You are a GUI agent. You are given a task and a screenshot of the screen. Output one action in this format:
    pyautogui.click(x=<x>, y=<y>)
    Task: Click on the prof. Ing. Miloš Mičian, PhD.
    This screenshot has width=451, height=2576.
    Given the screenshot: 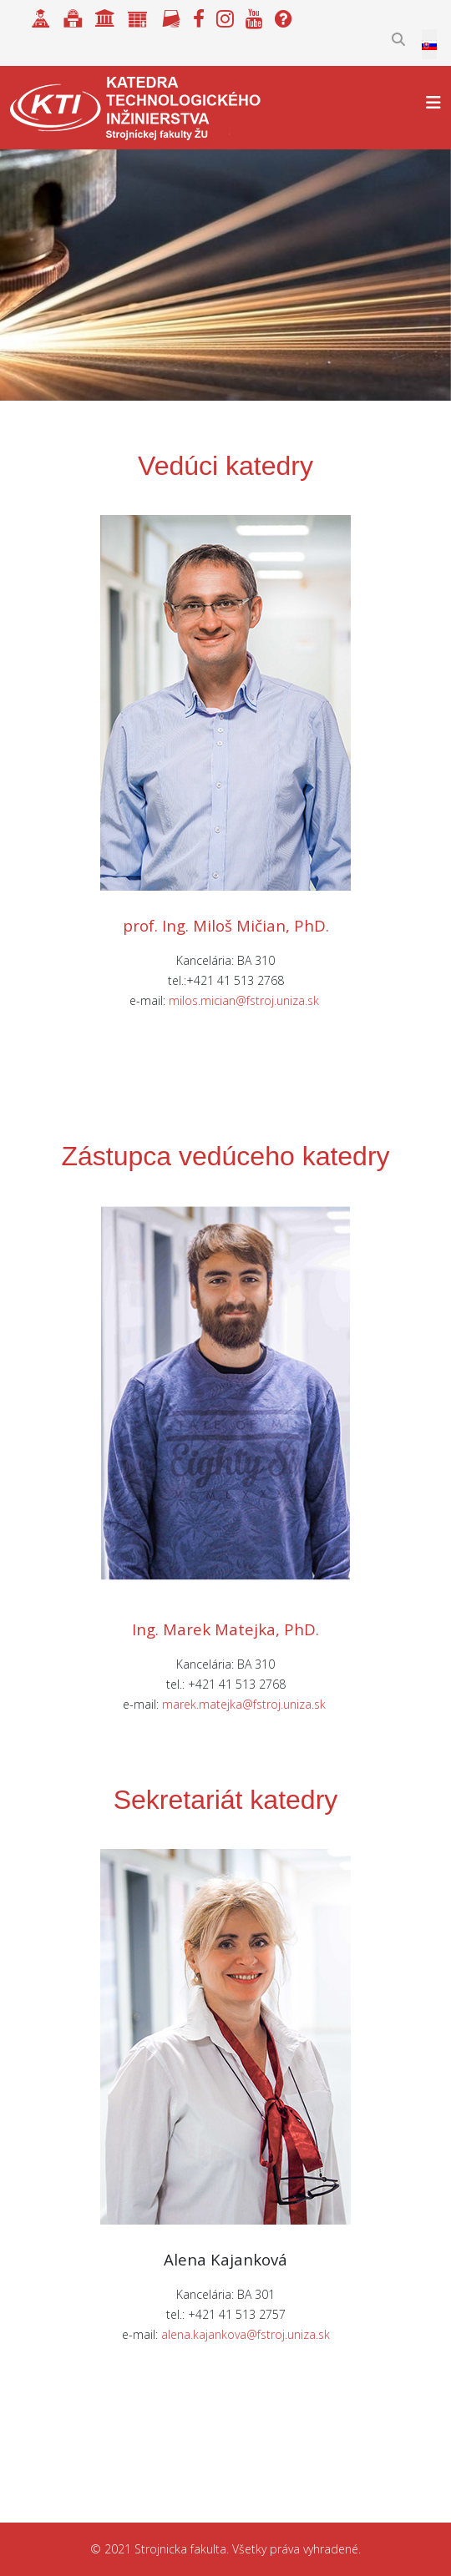 What is the action you would take?
    pyautogui.click(x=226, y=925)
    